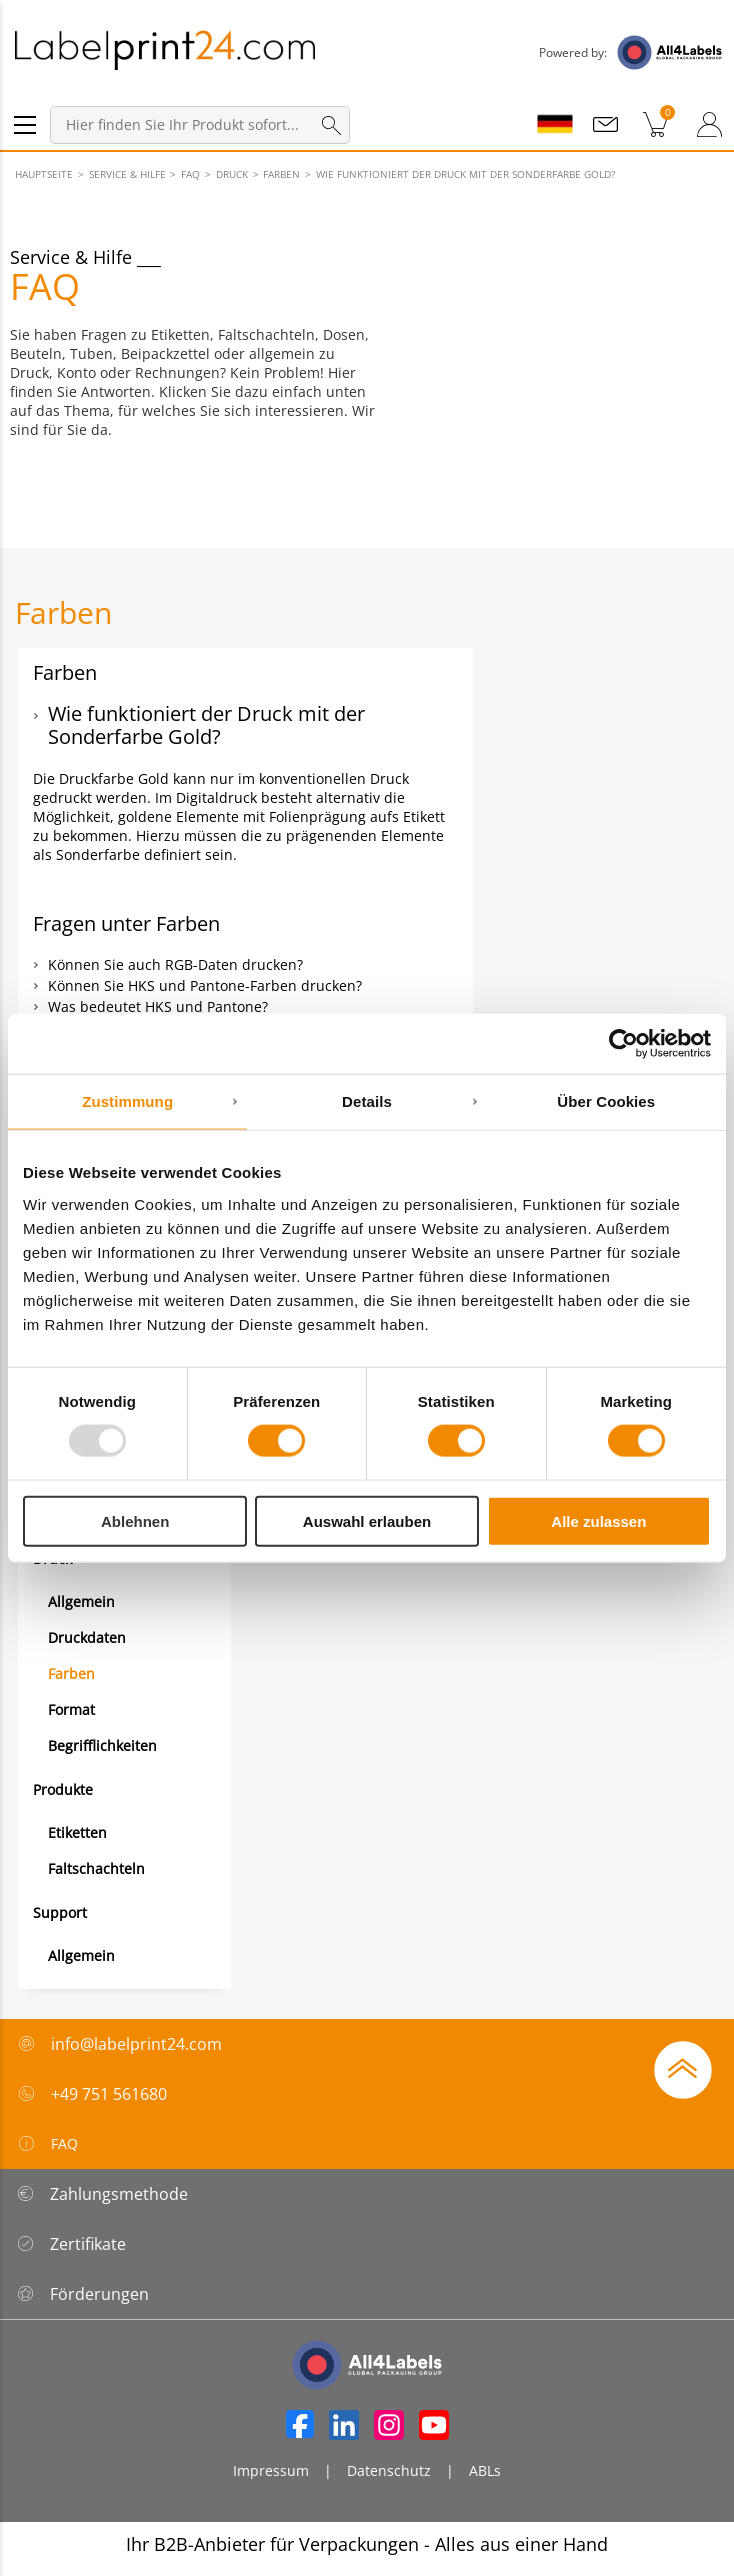  I want to click on FAQ, so click(47, 2144).